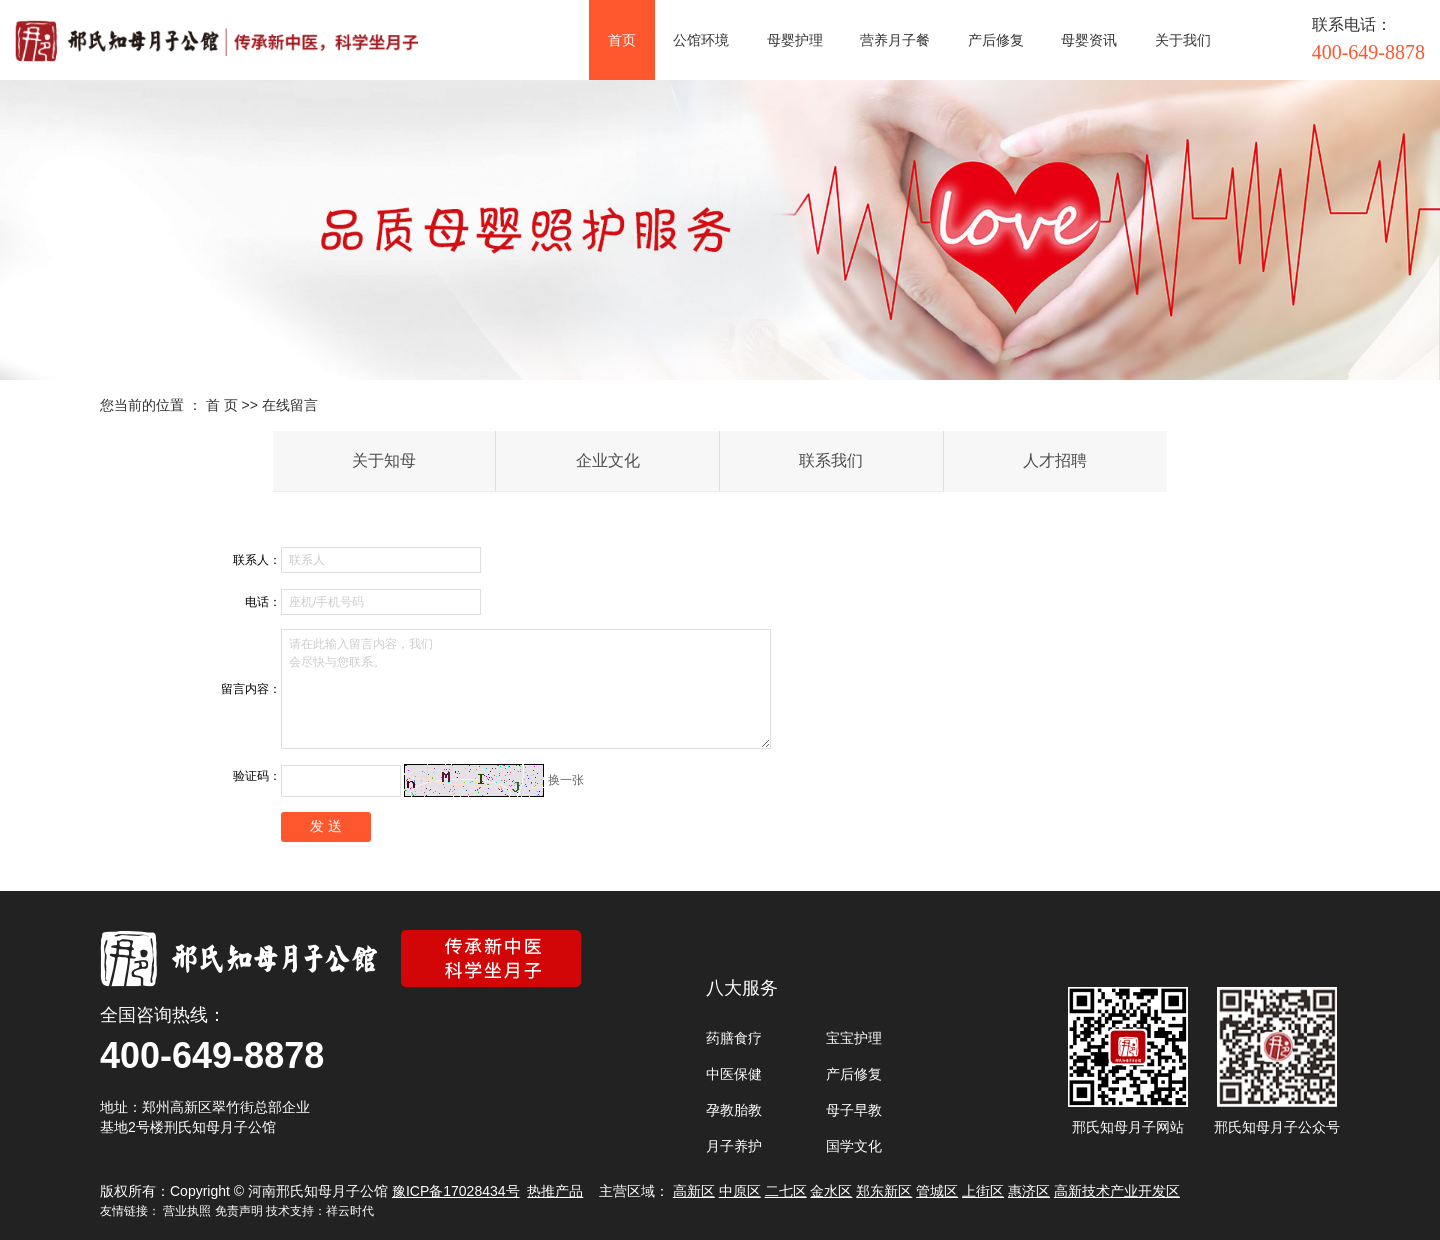 This screenshot has height=1240, width=1440. What do you see at coordinates (384, 460) in the screenshot?
I see `关于知母` at bounding box center [384, 460].